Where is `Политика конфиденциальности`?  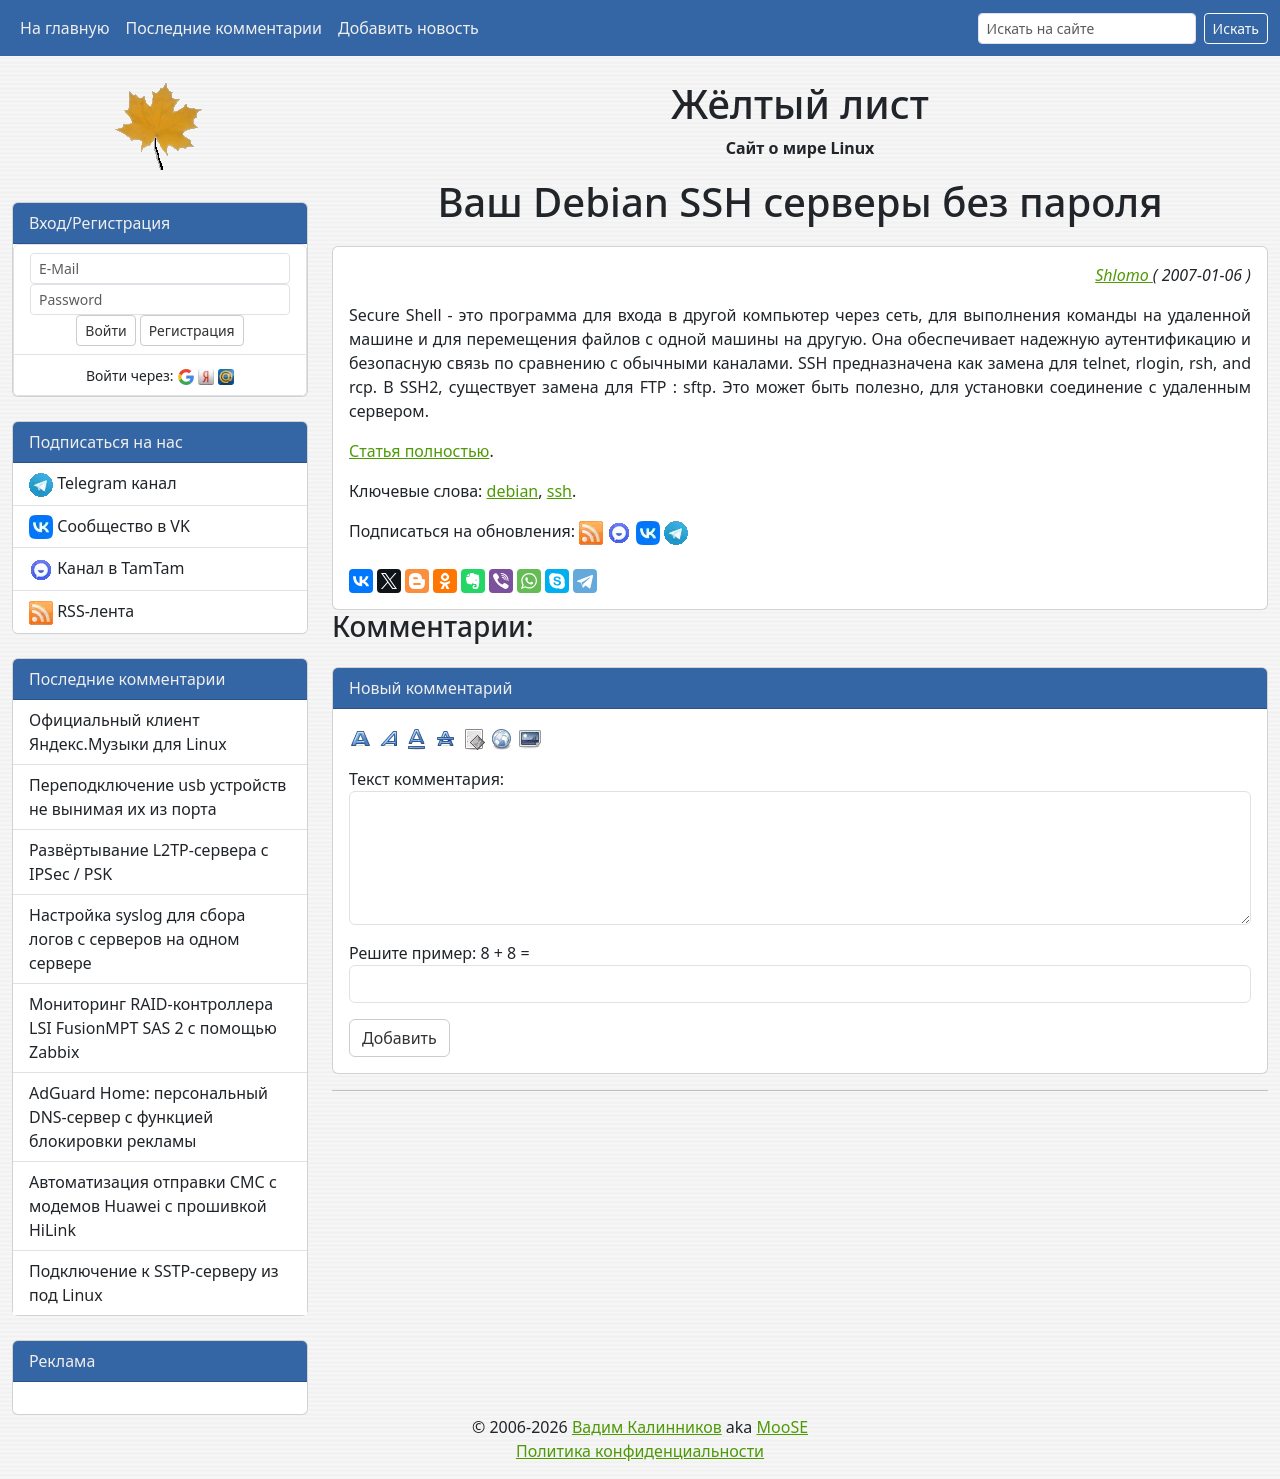
Политика конфиденциальности is located at coordinates (640, 1451).